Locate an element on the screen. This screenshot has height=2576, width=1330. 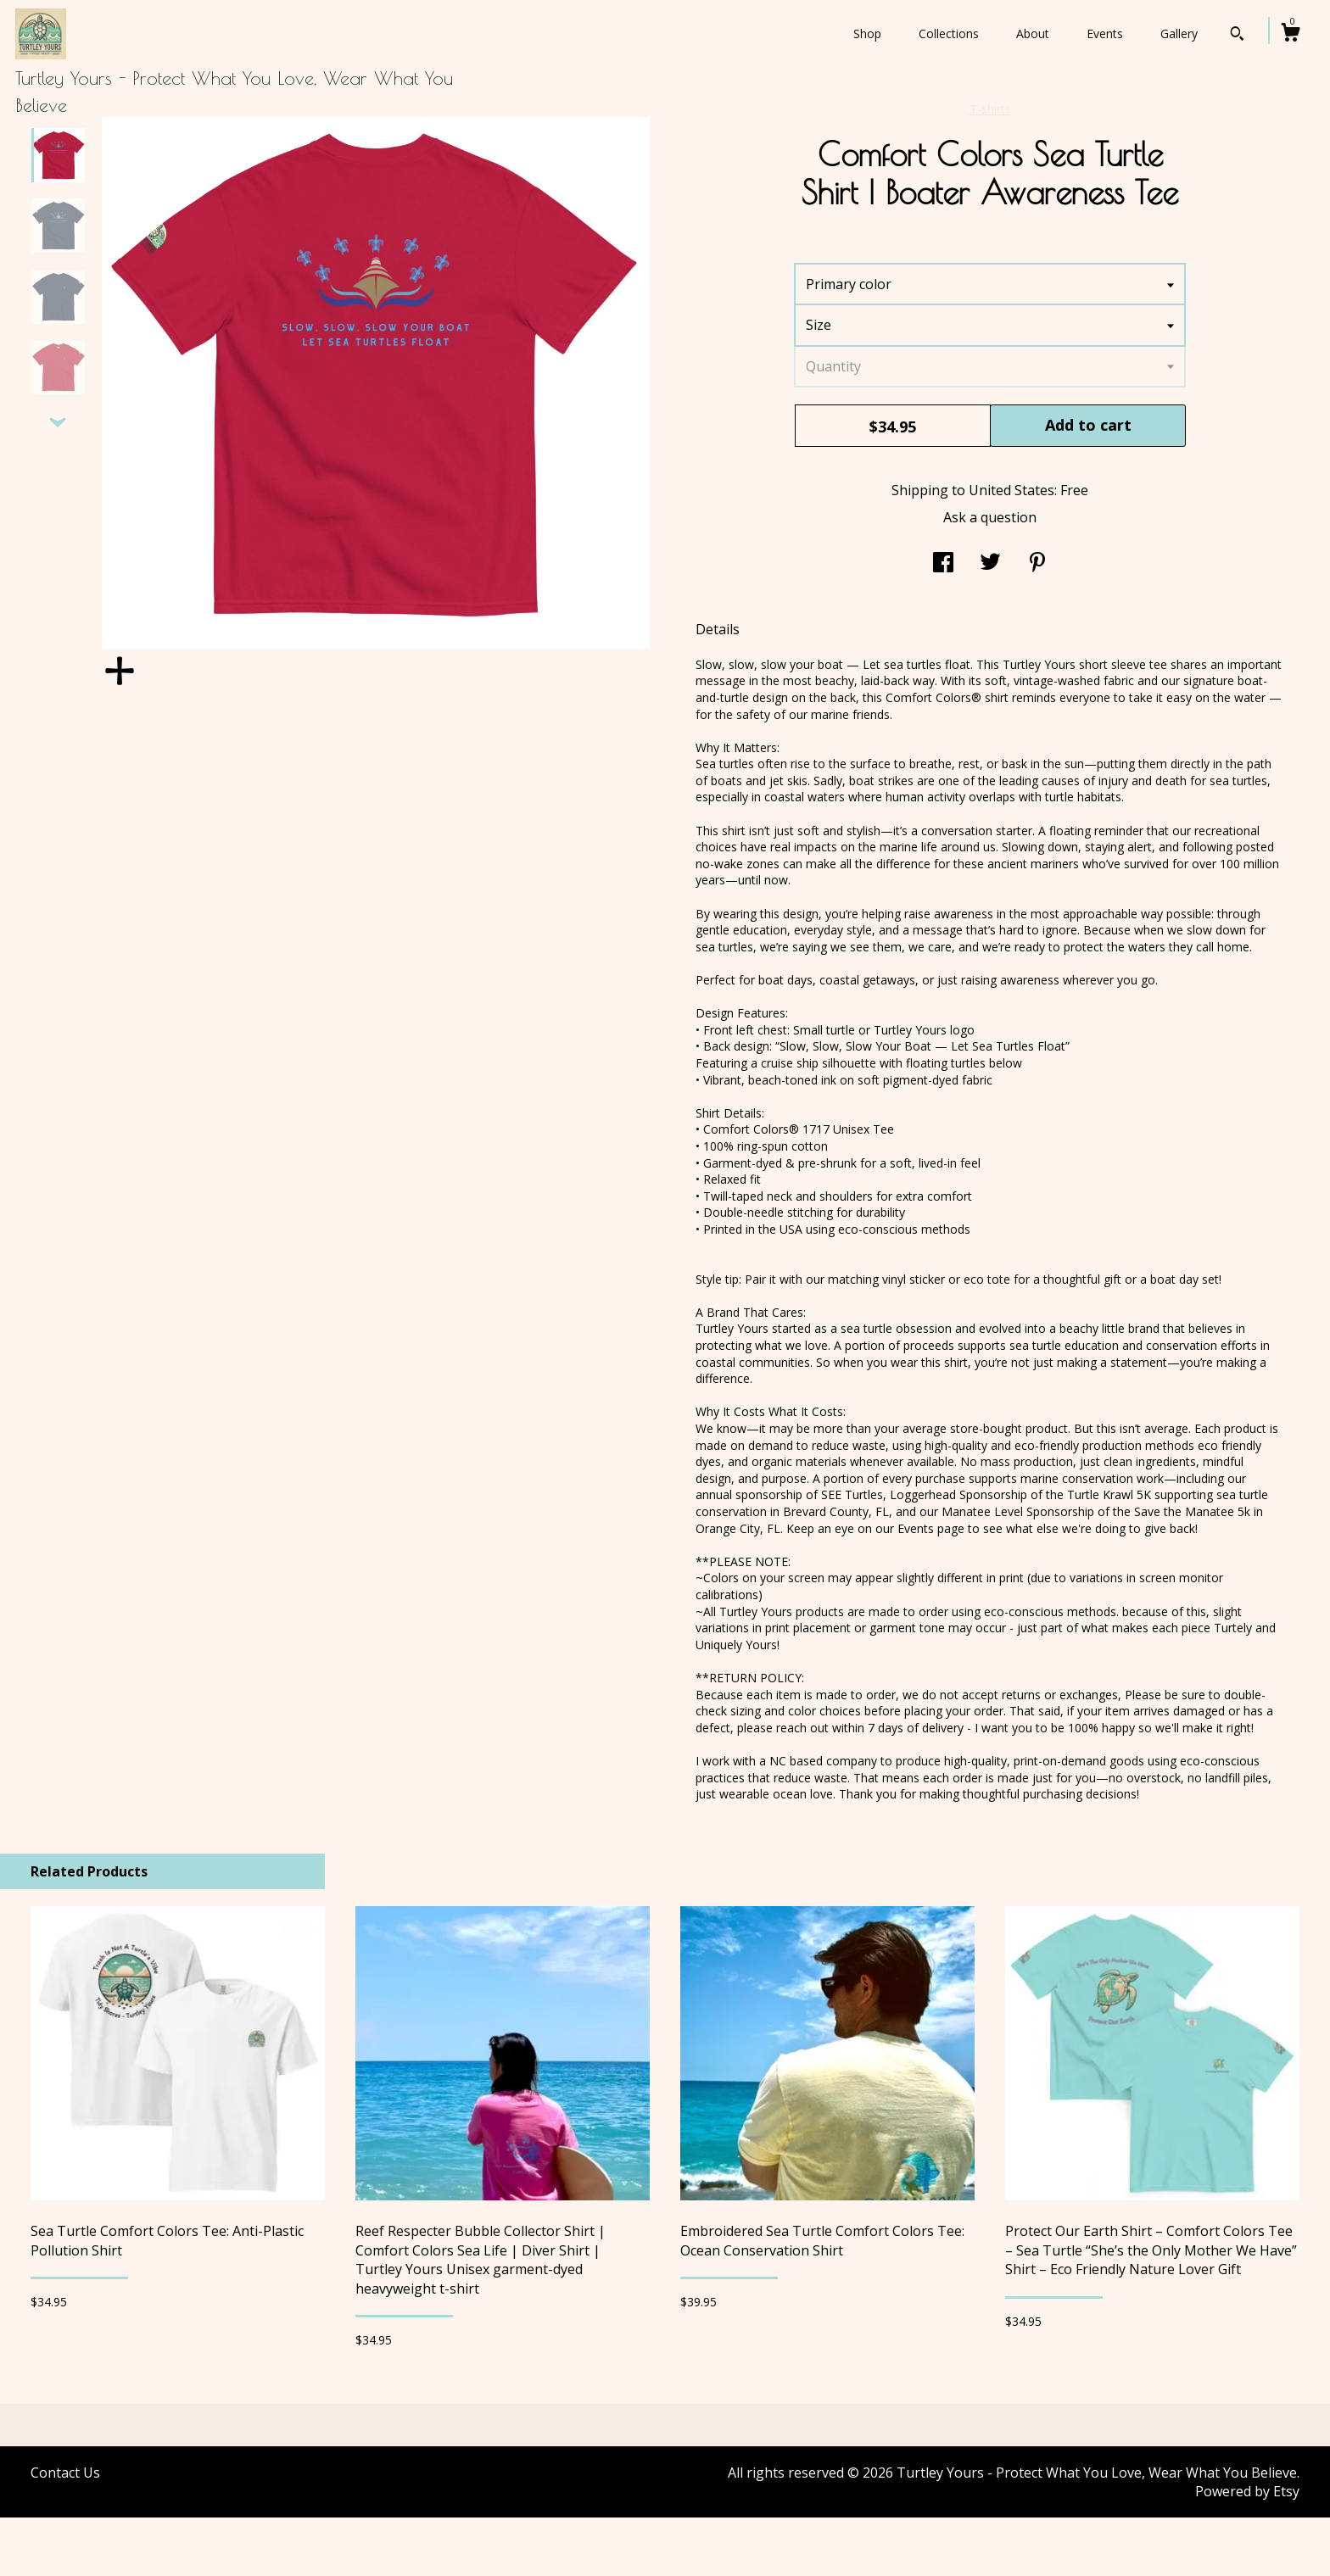
[social media share for pinterest] is located at coordinates (1037, 622).